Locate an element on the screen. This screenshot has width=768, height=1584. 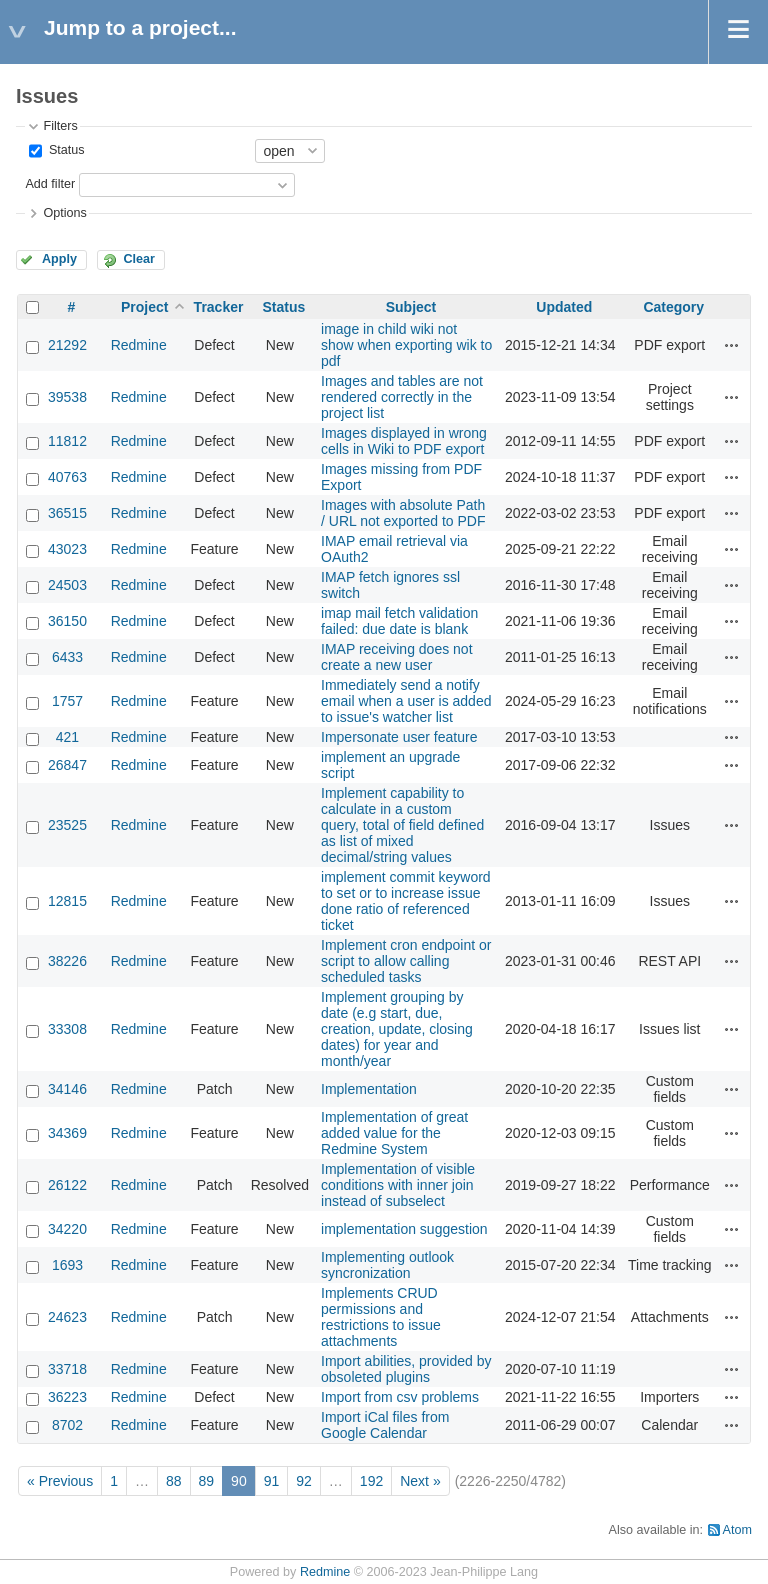
8702 is located at coordinates (67, 1425).